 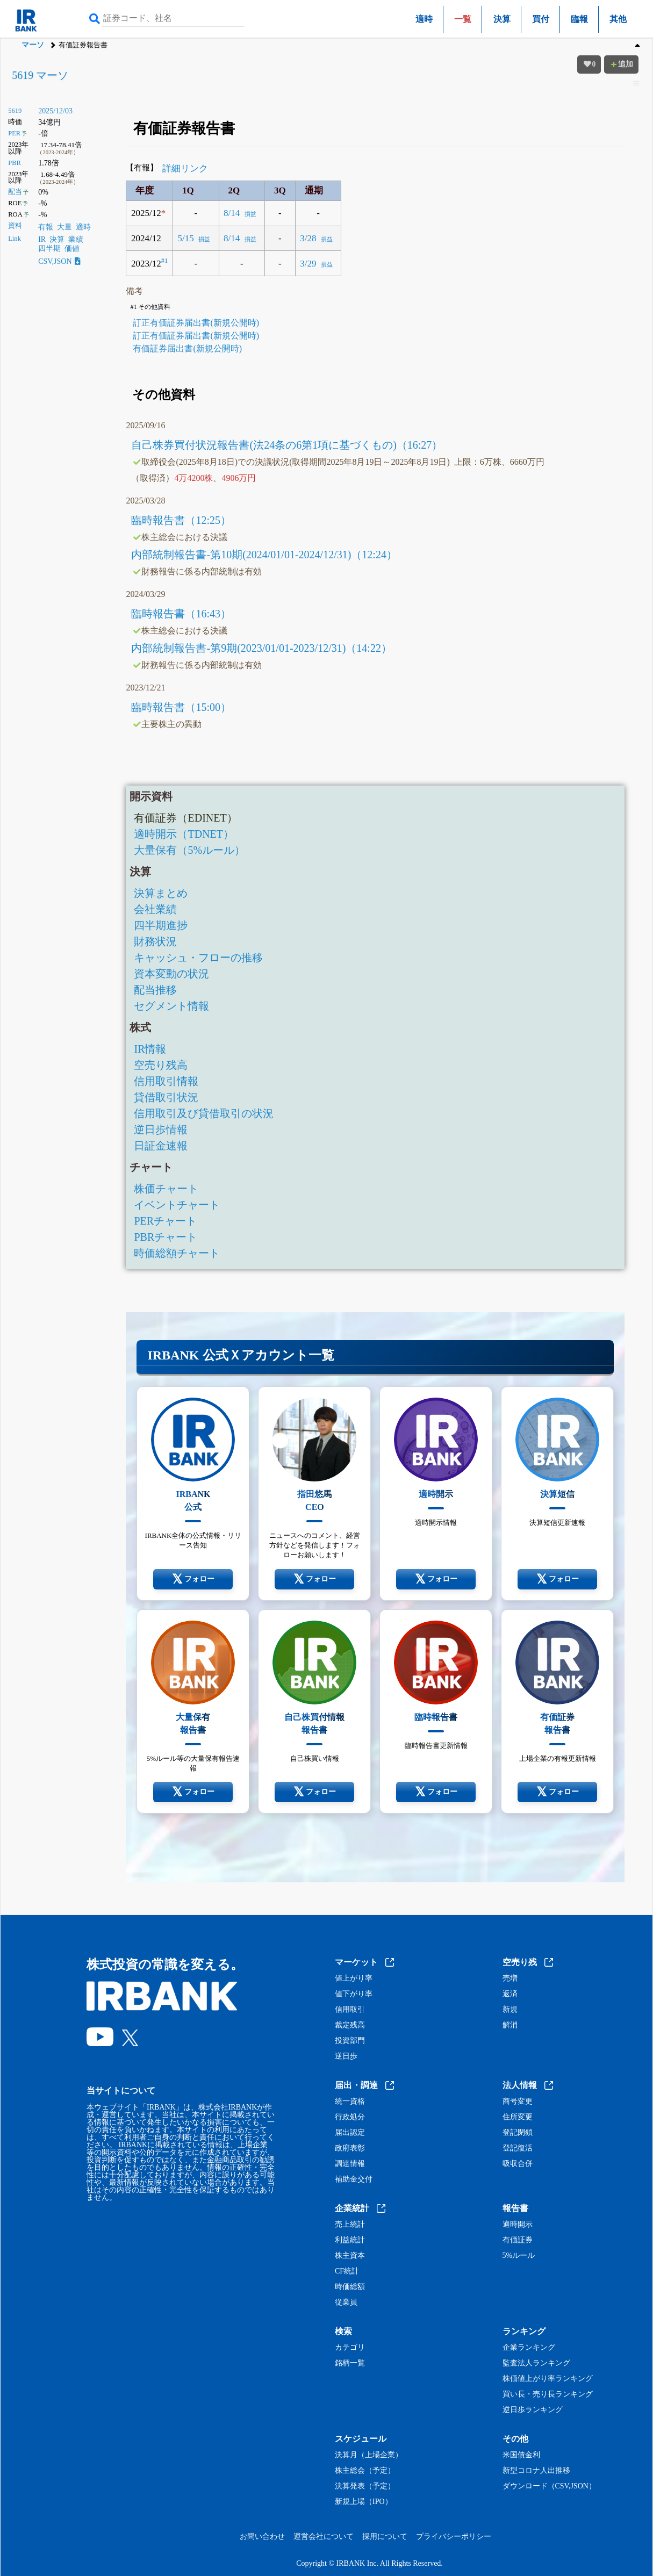 I want to click on 価値, so click(x=72, y=248).